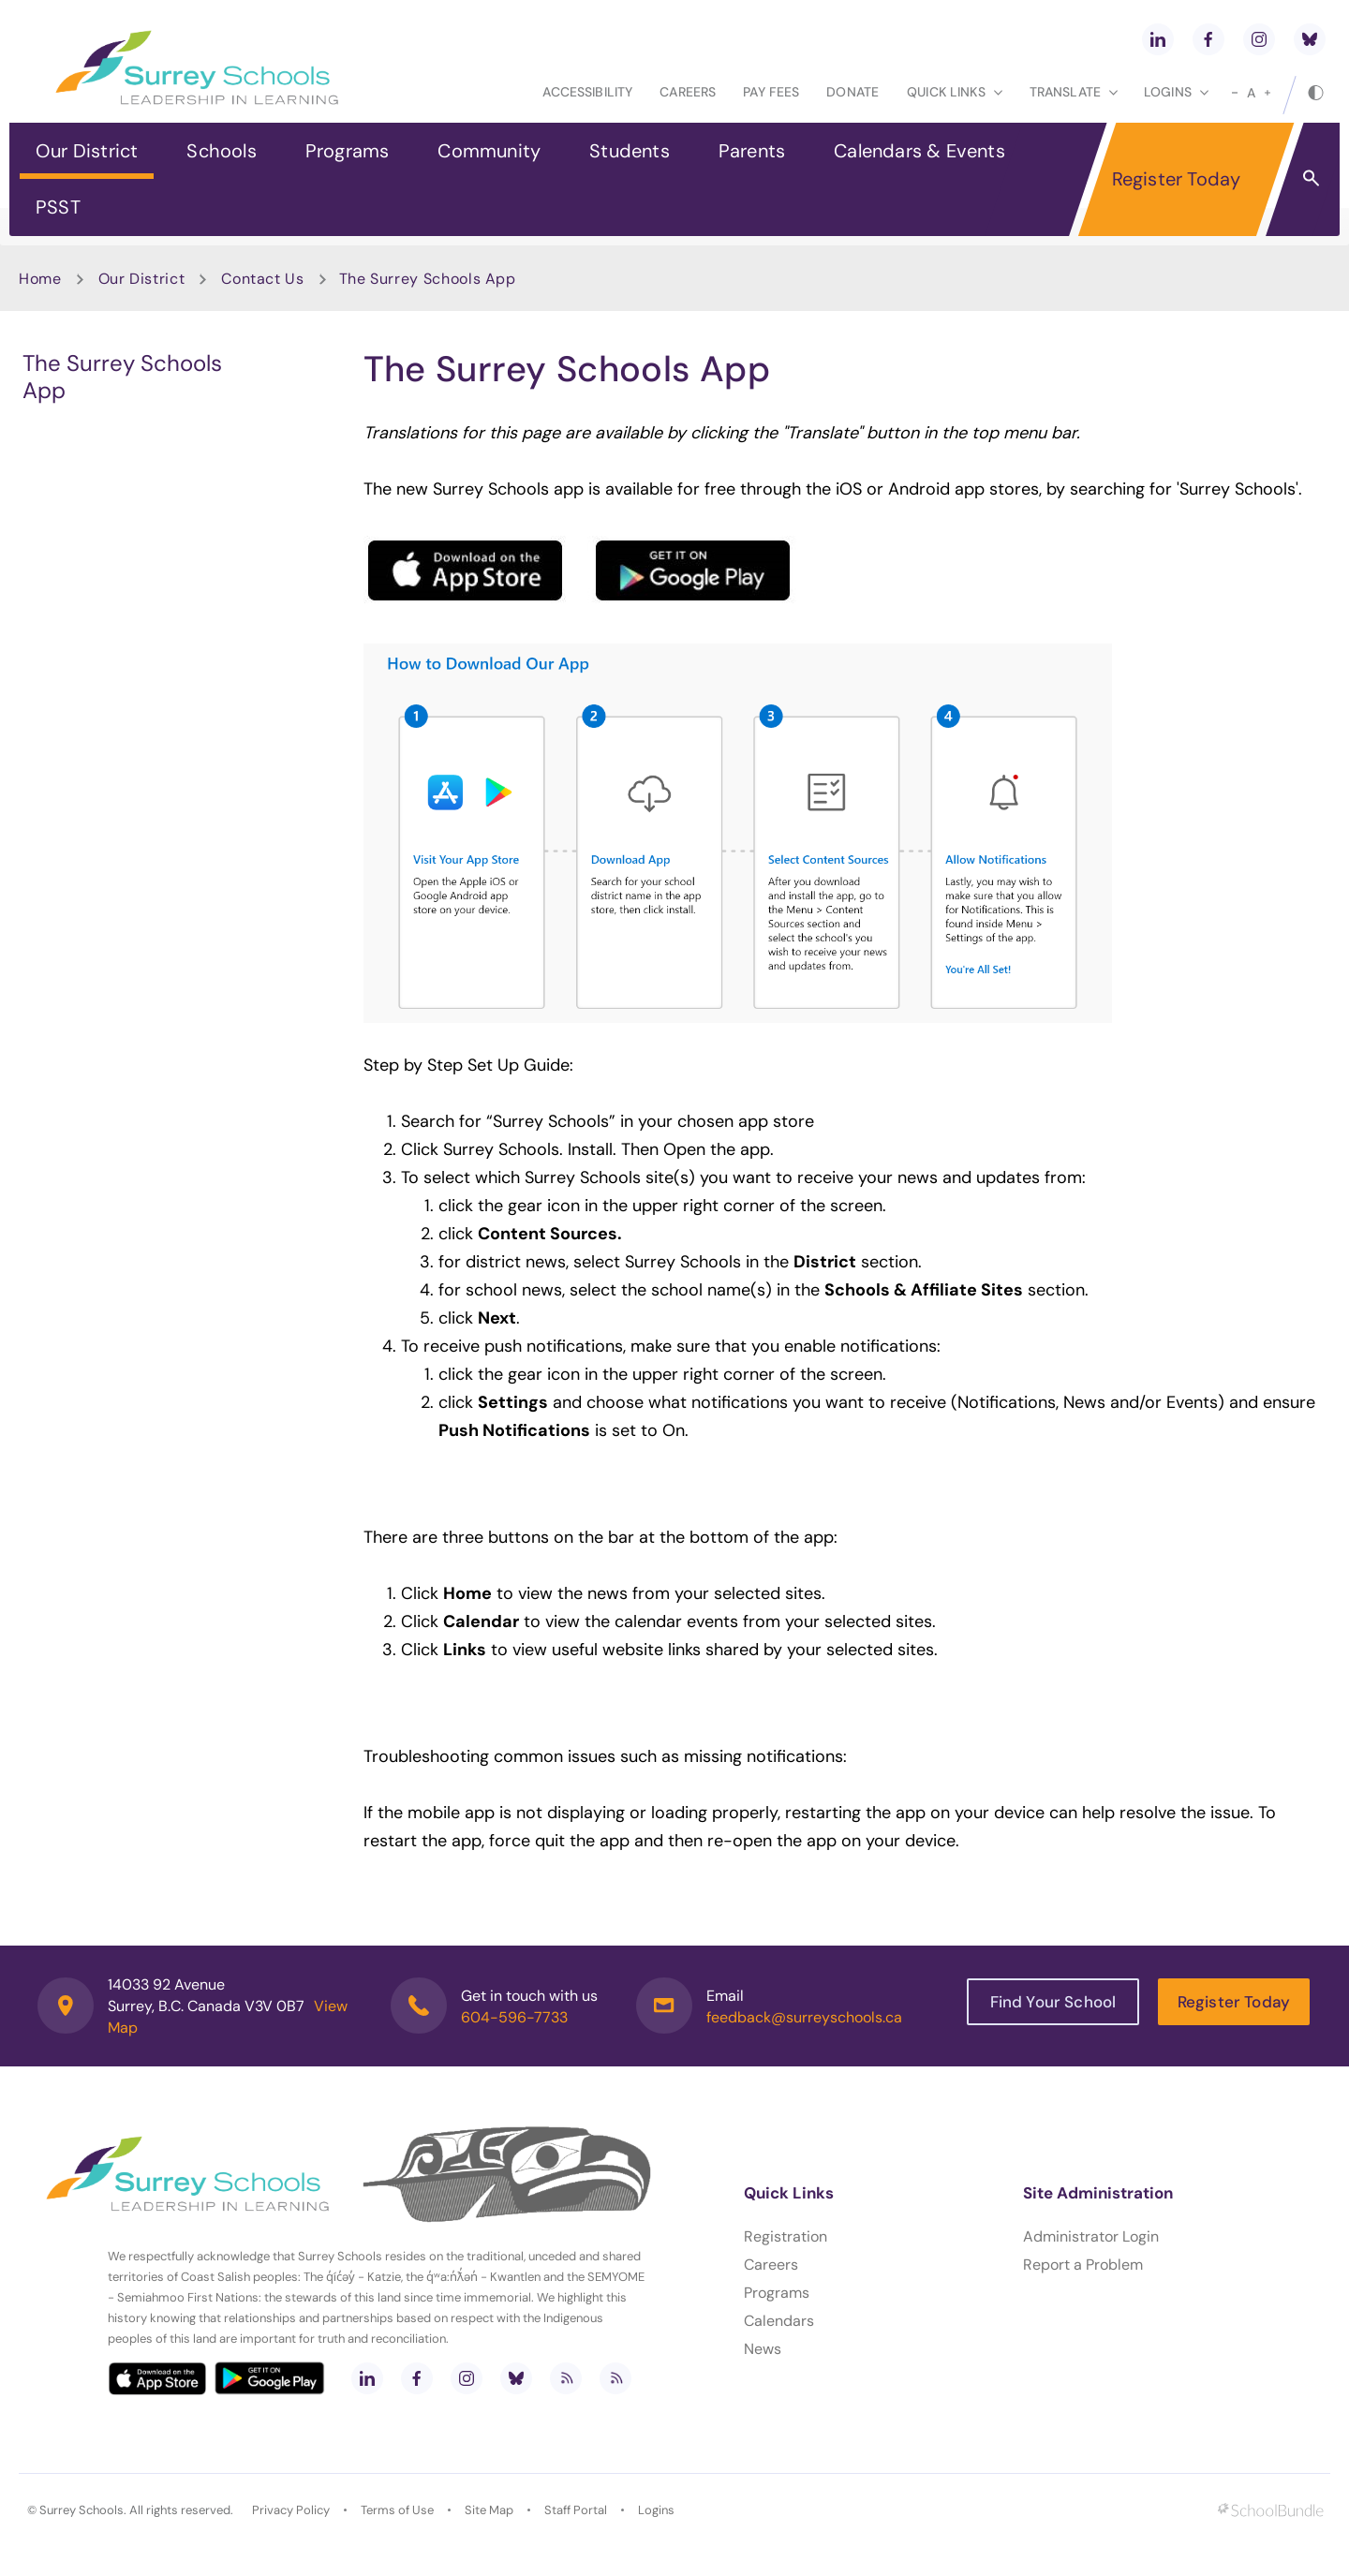 The image size is (1349, 2576). Describe the element at coordinates (771, 91) in the screenshot. I see `Pay Fees` at that location.